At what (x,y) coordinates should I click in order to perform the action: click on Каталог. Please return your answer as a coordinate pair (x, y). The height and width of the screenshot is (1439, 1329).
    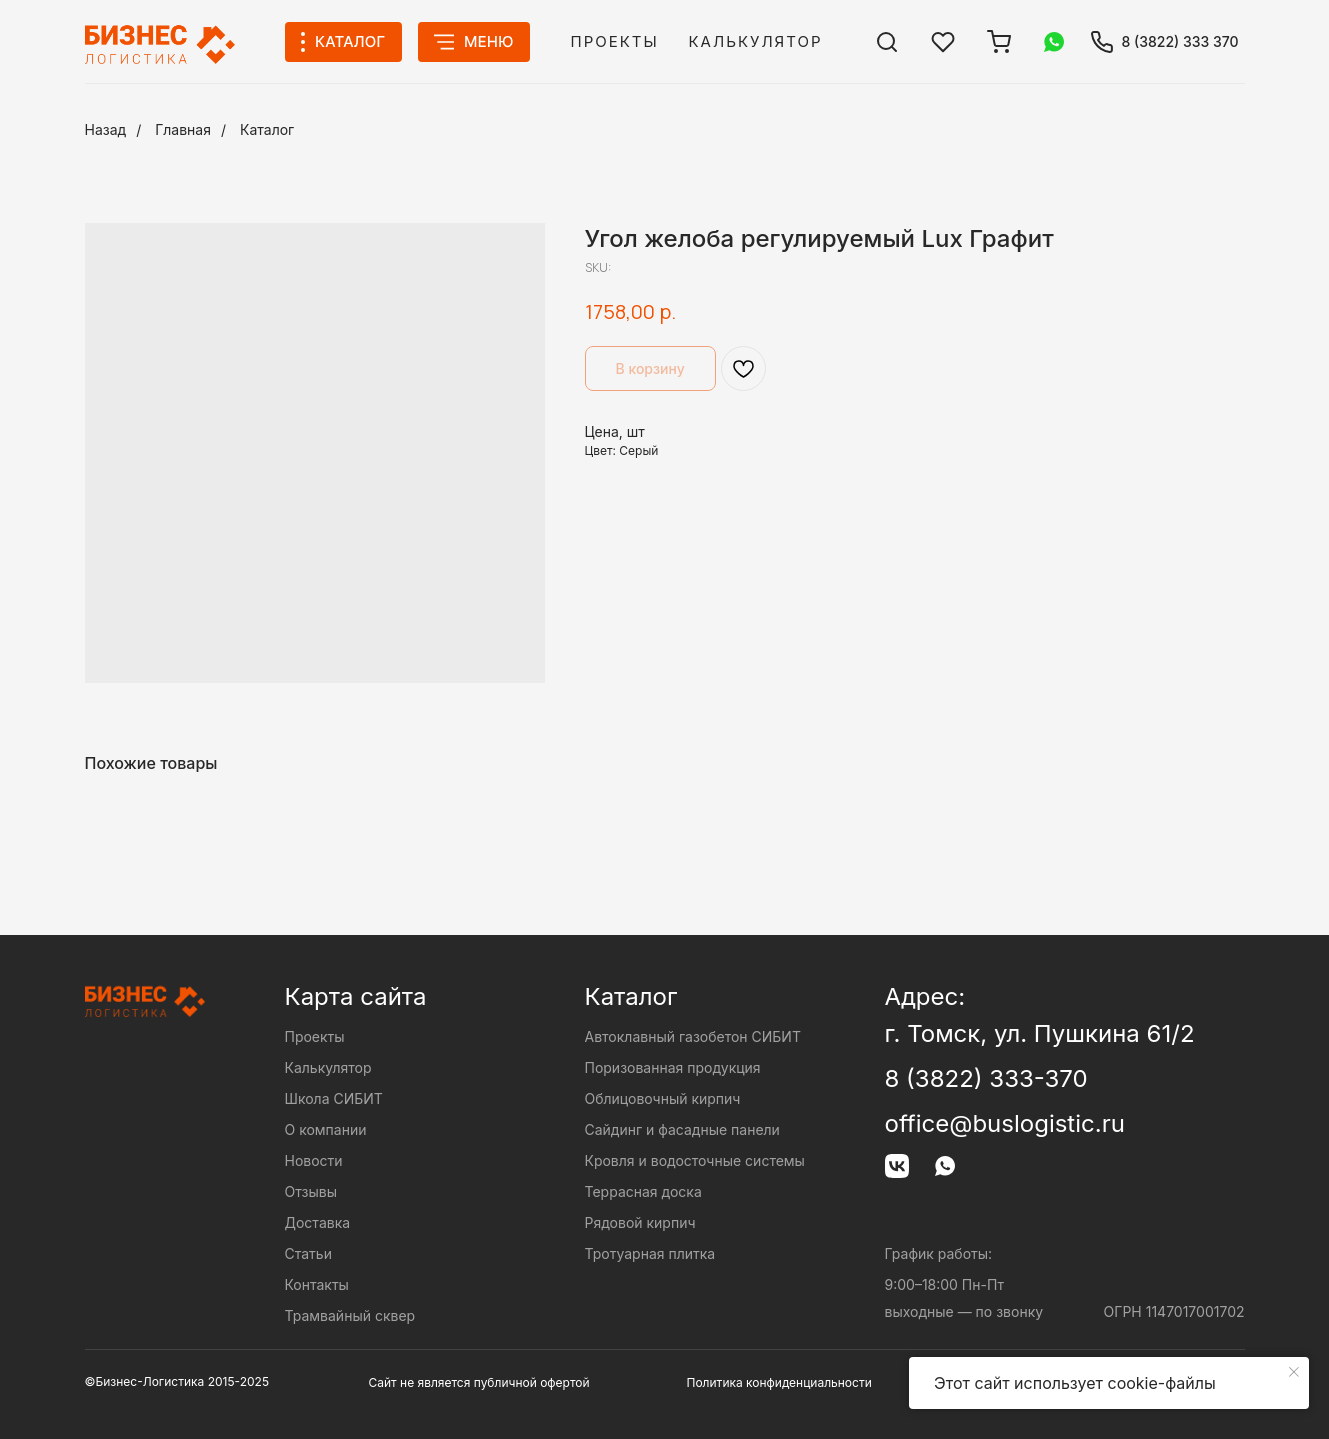
    Looking at the image, I should click on (267, 129).